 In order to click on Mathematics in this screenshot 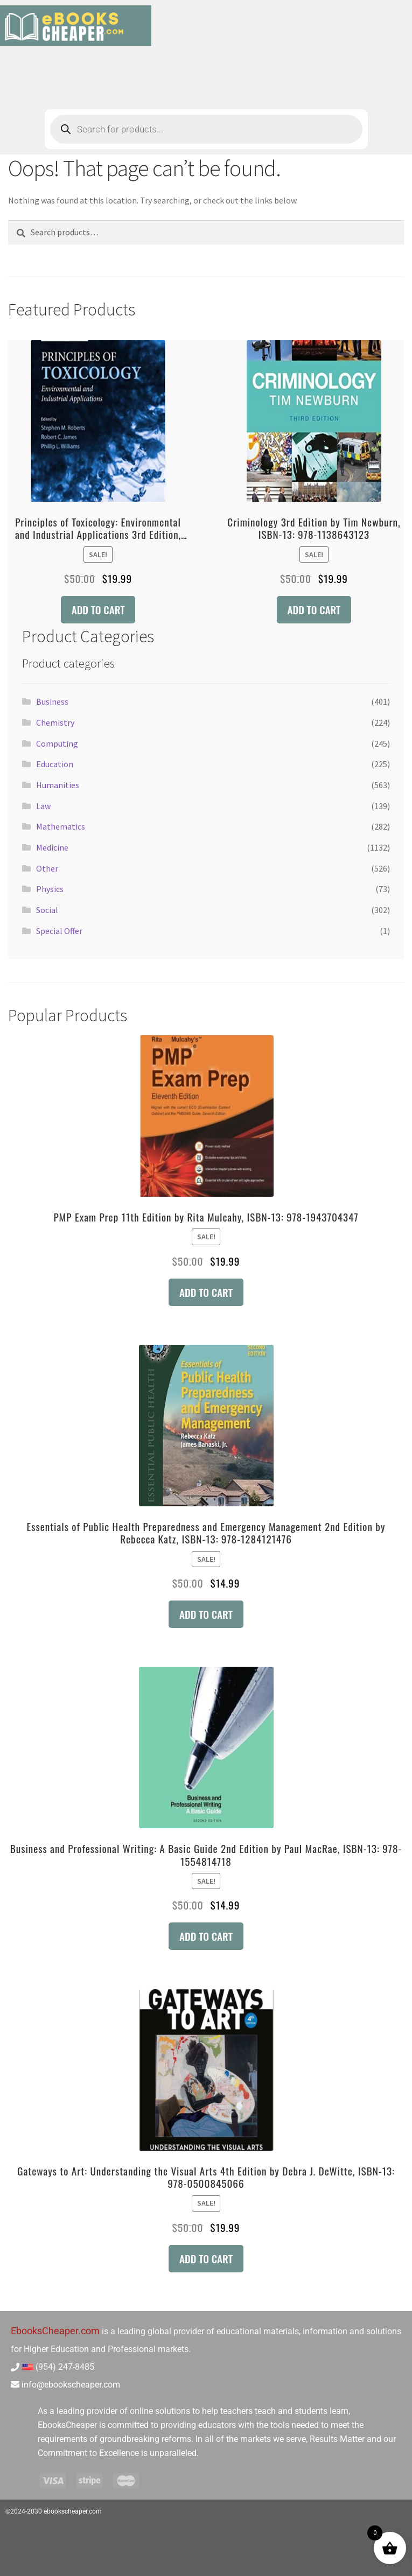, I will do `click(60, 826)`.